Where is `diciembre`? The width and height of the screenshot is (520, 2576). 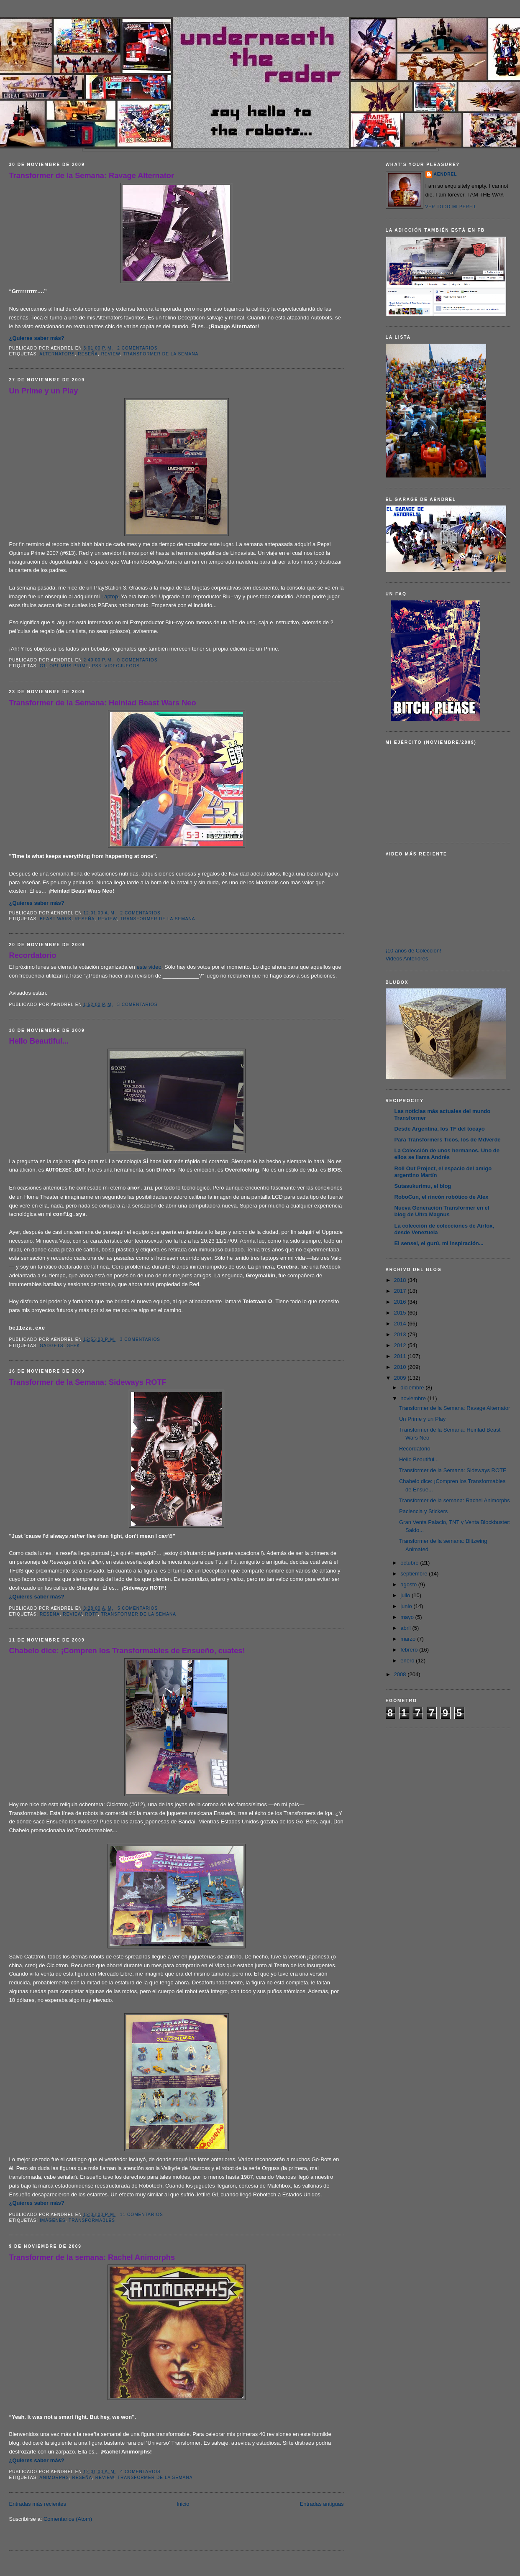
diciembre is located at coordinates (412, 1387).